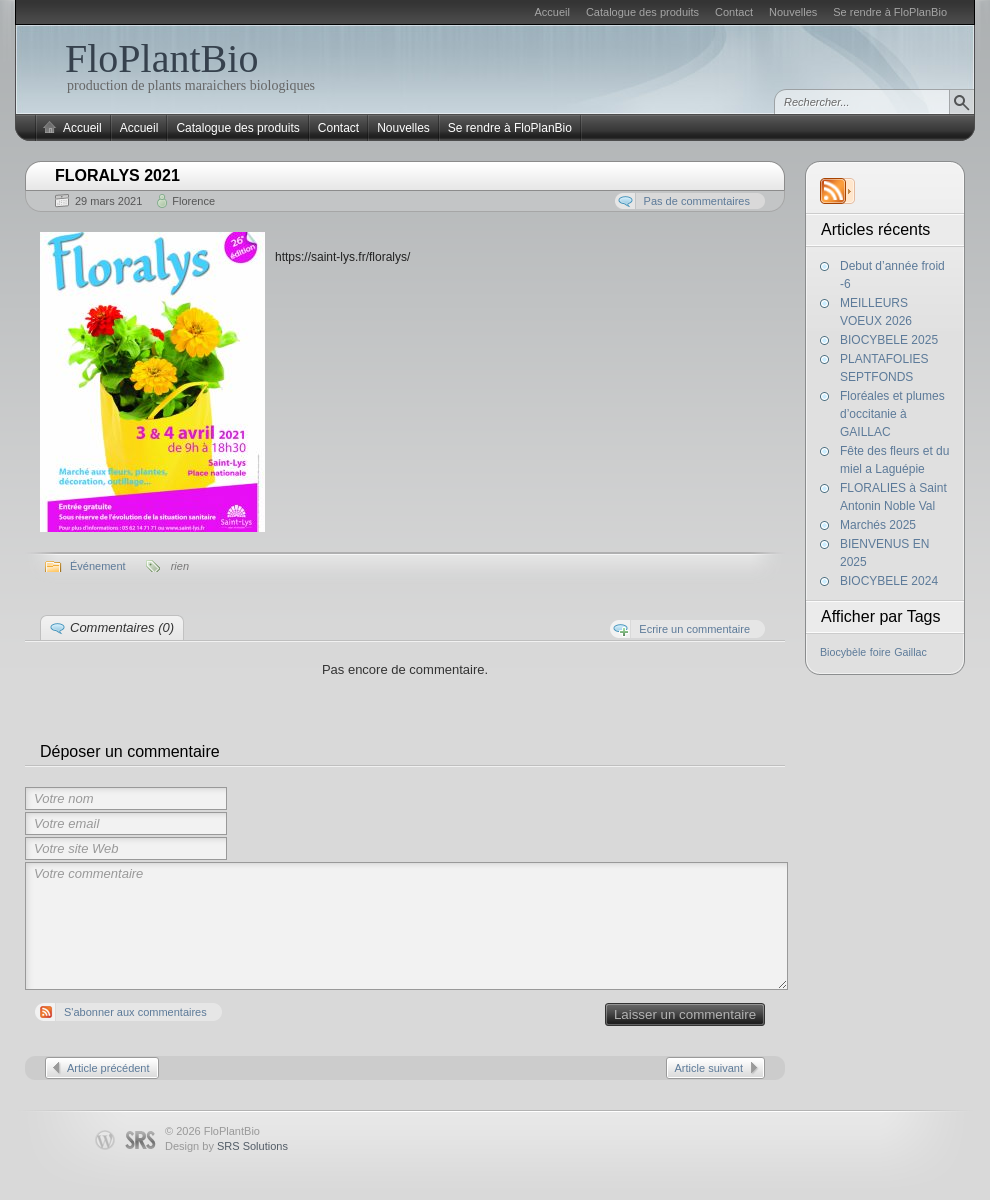  Describe the element at coordinates (892, 414) in the screenshot. I see `Floréales et plumes d’occitanie à GAILLAC` at that location.